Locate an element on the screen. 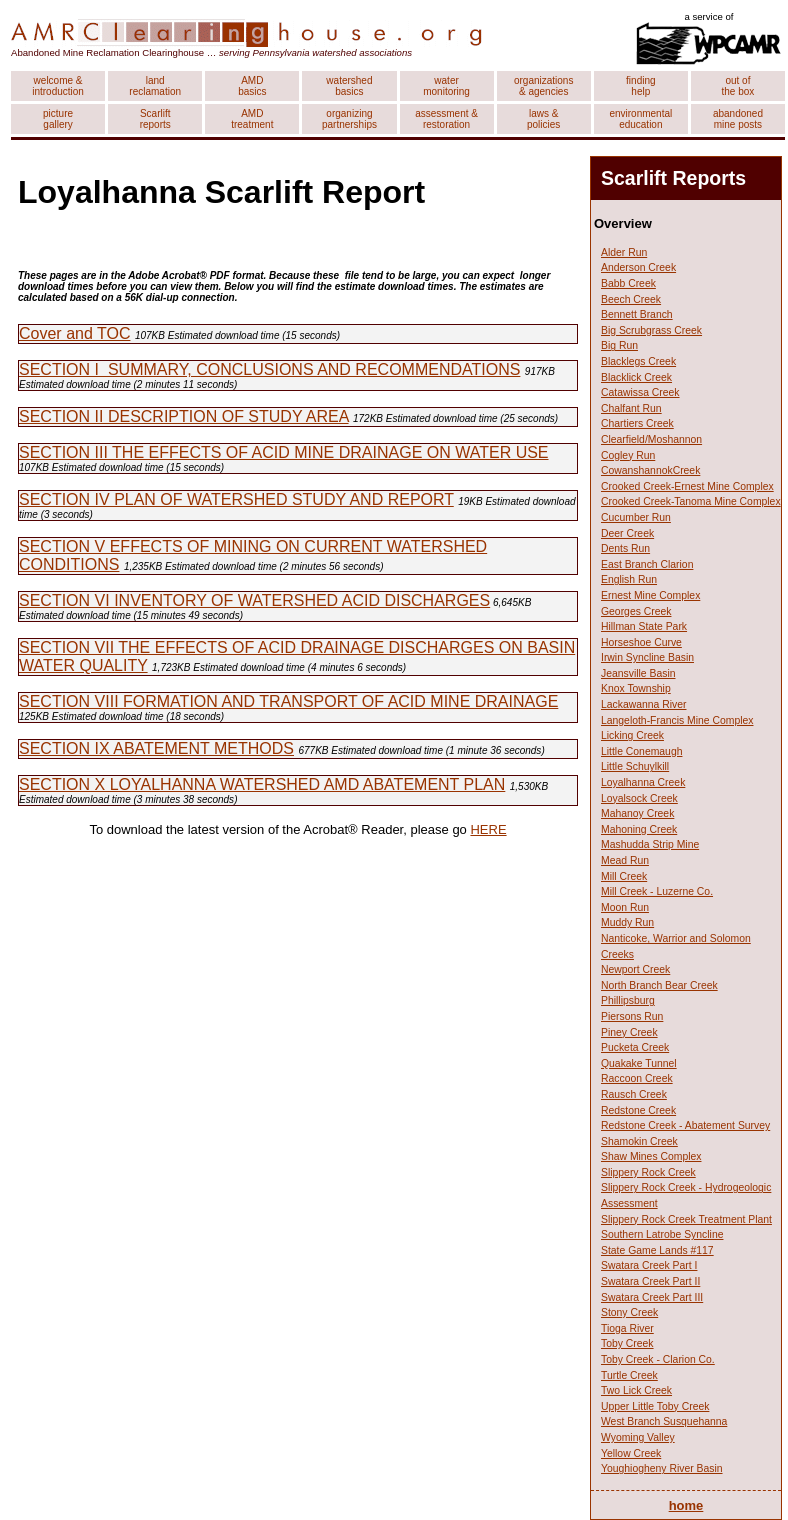  Dents Run is located at coordinates (625, 548).